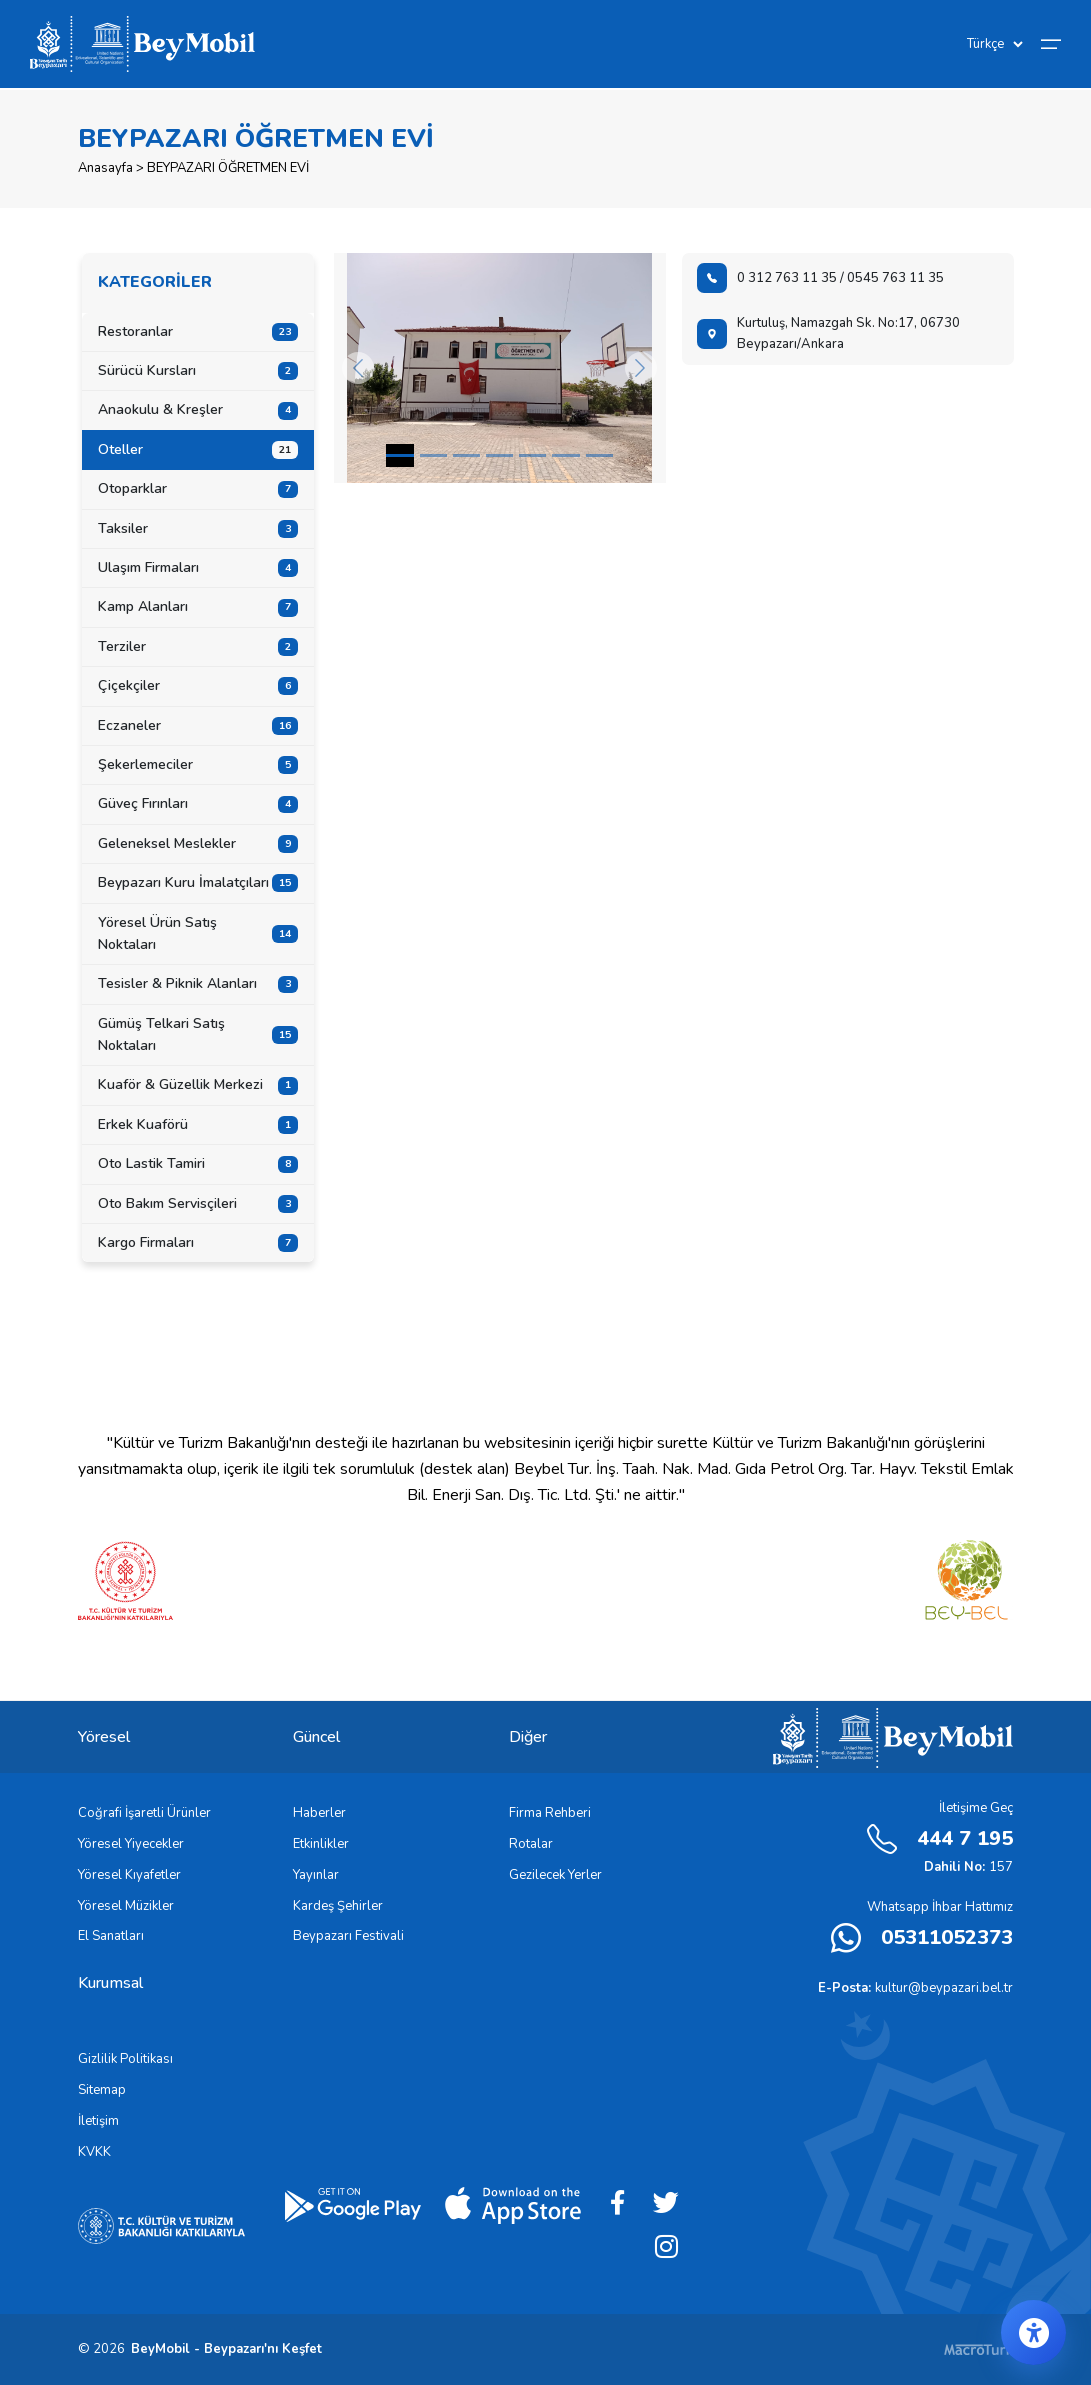 The image size is (1091, 2385). I want to click on Kamp Alanları, so click(198, 606).